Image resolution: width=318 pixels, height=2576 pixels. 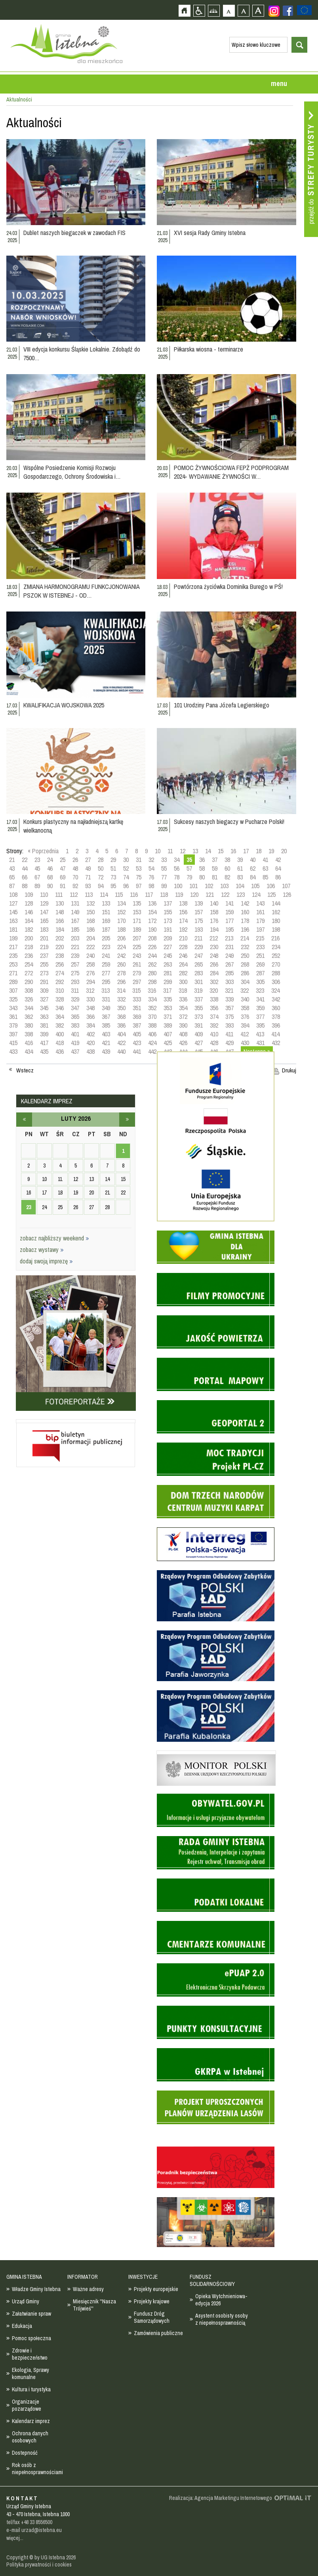 I want to click on 397, so click(x=13, y=1034).